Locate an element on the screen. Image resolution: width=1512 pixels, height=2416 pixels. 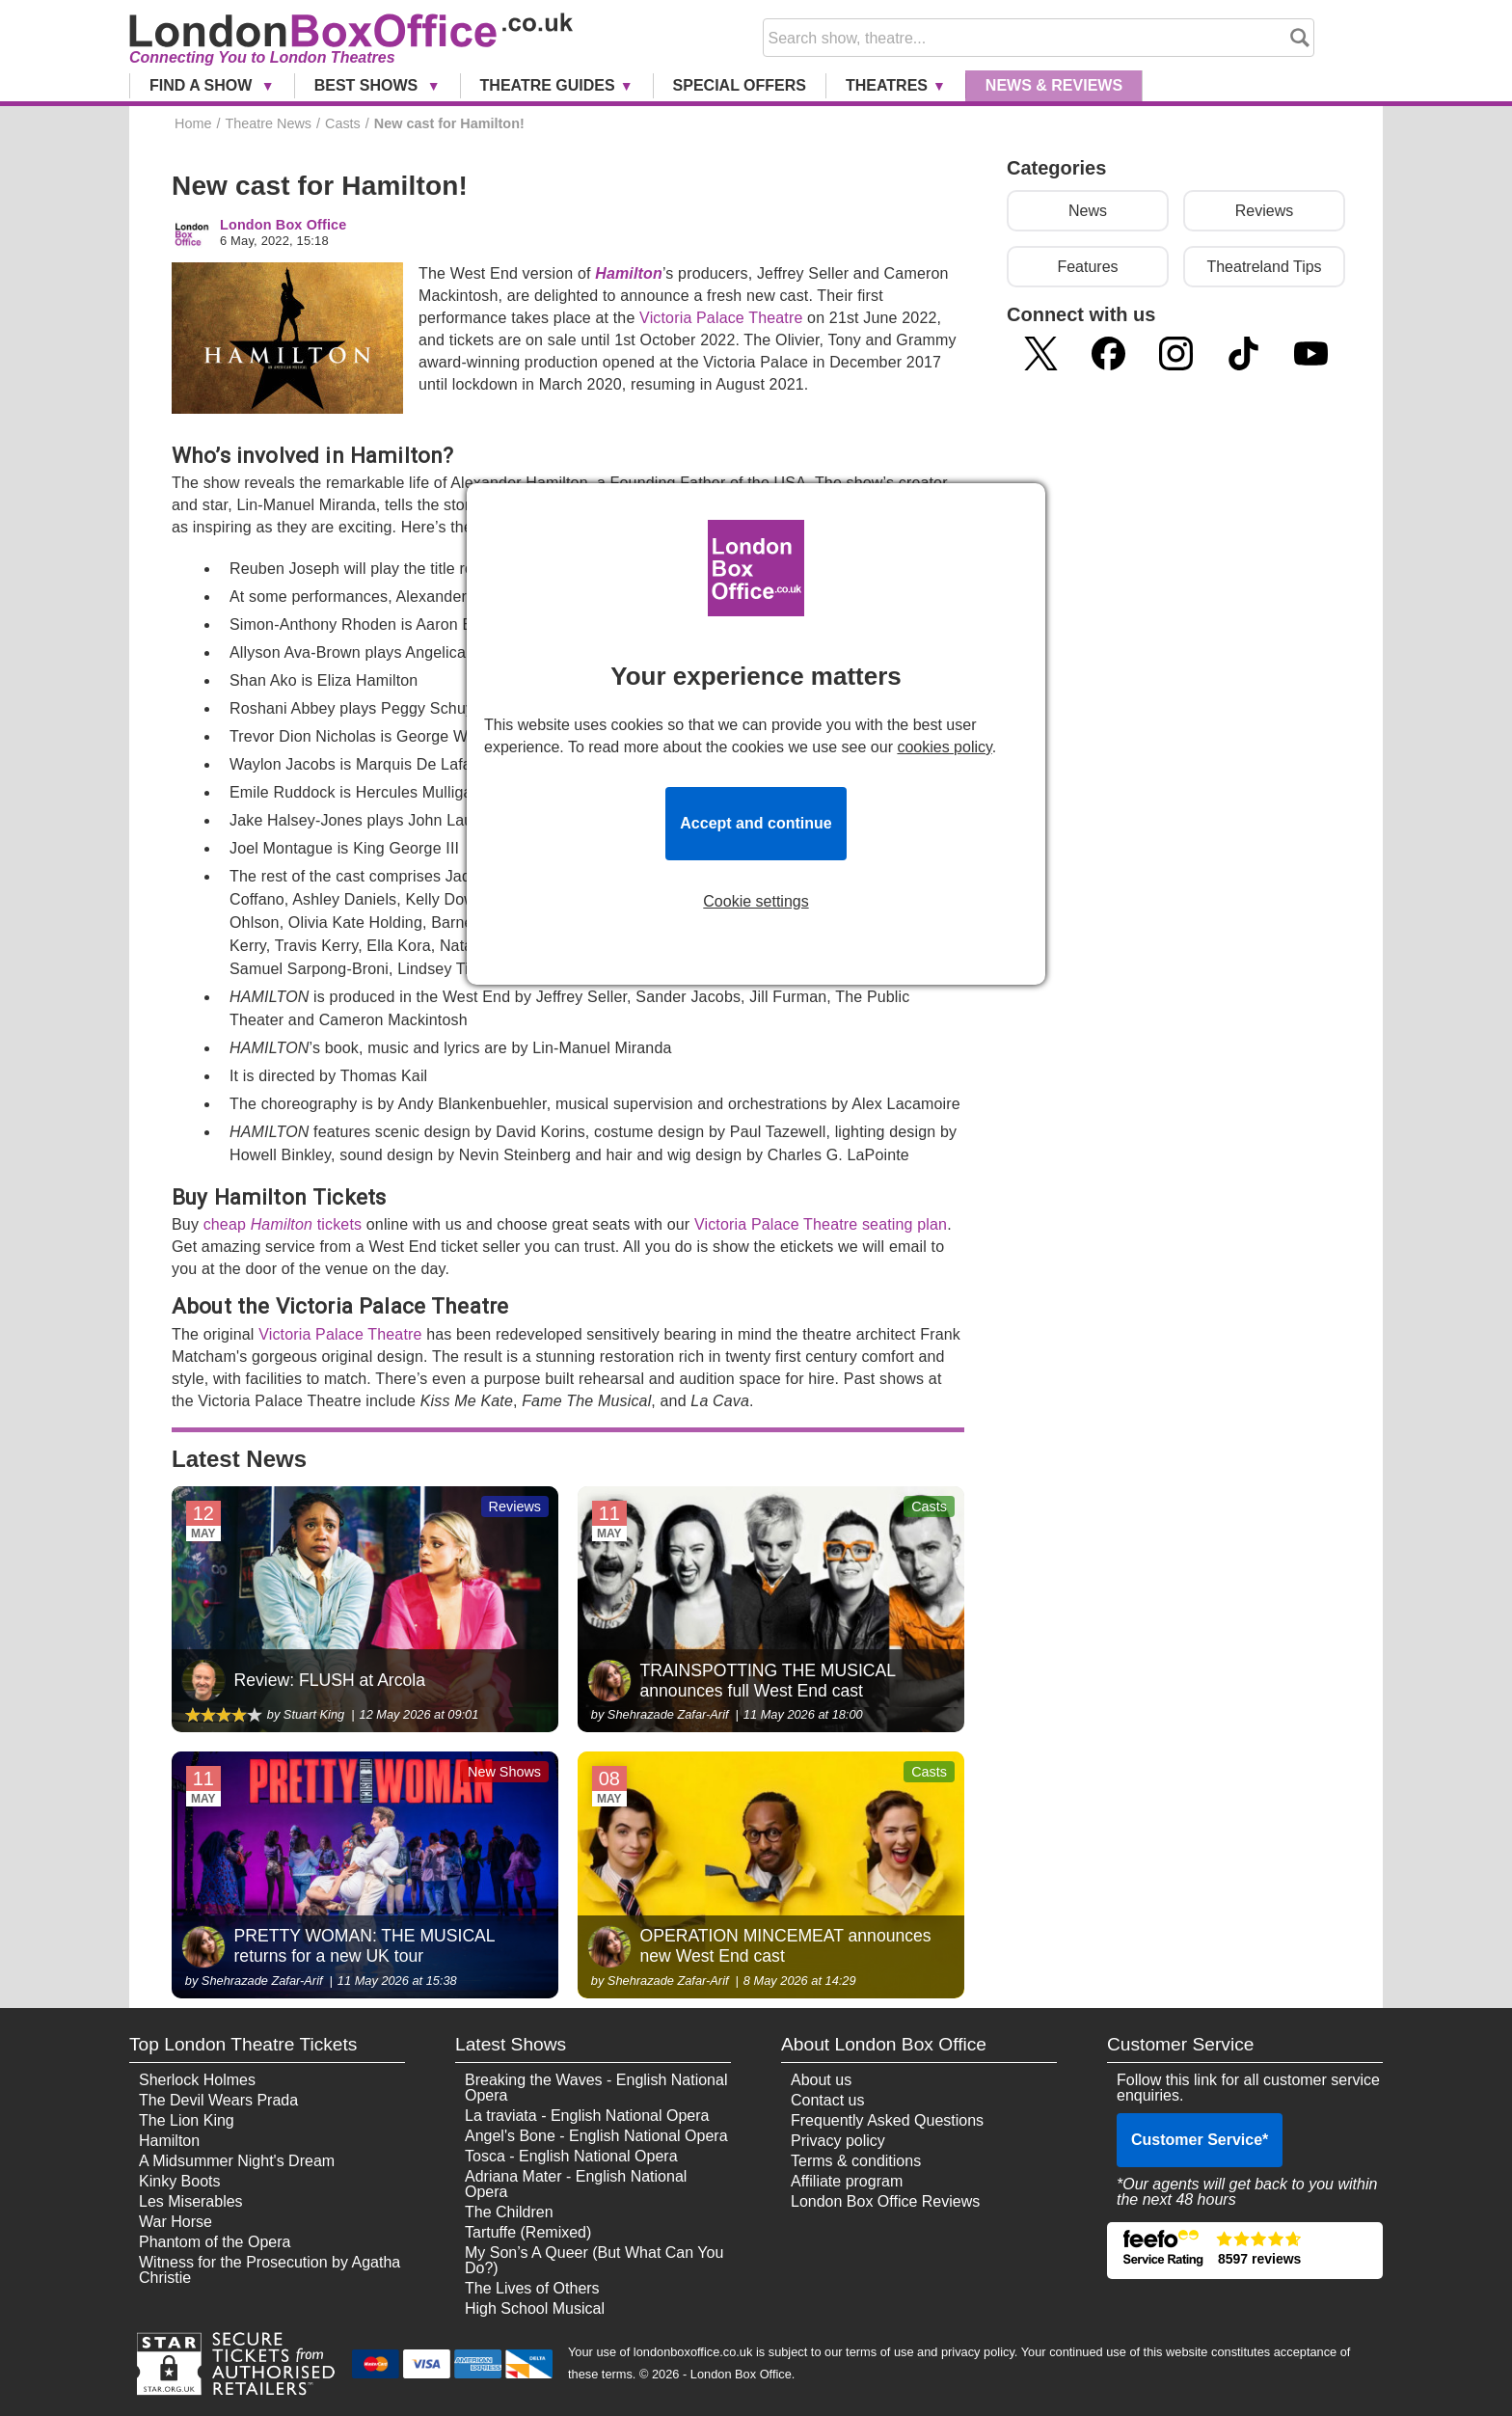
Angel's Bone - English National Opera is located at coordinates (596, 2136).